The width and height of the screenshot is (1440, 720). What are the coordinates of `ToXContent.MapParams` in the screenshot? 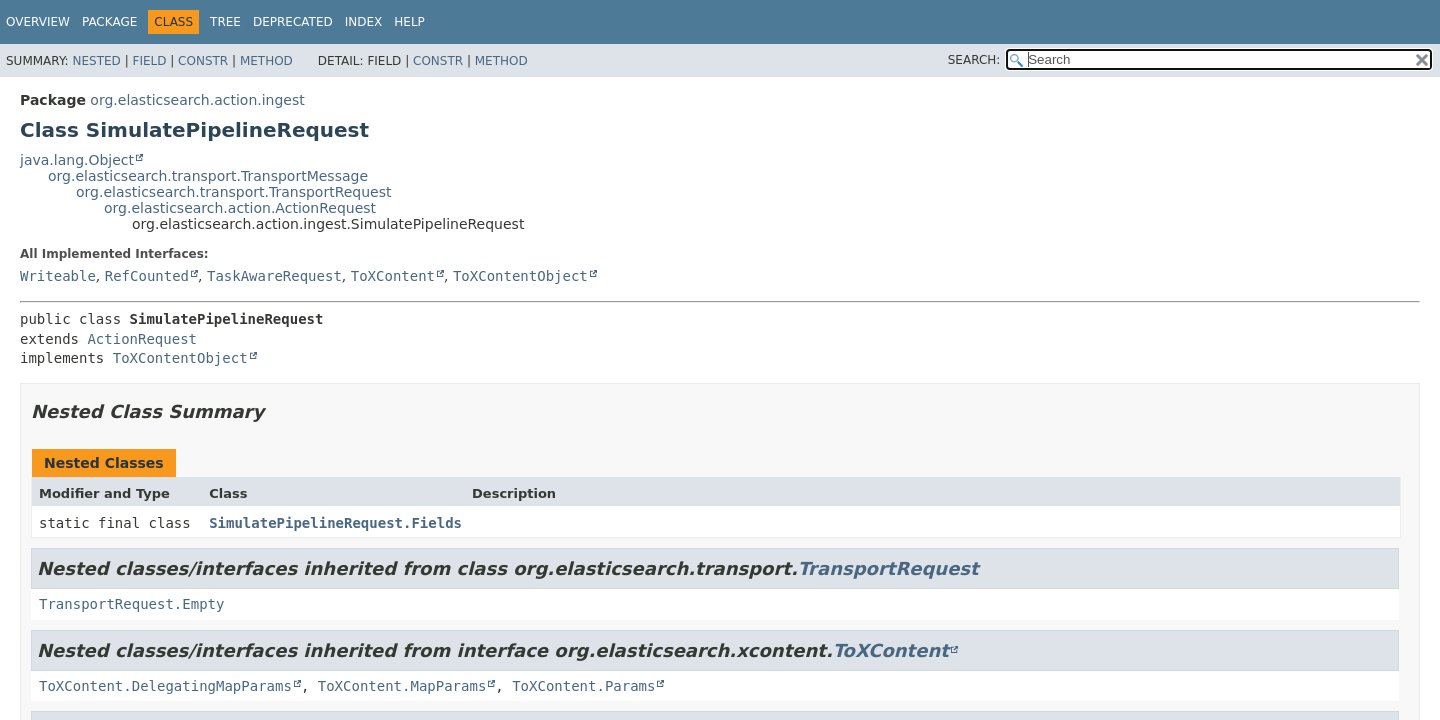 It's located at (402, 686).